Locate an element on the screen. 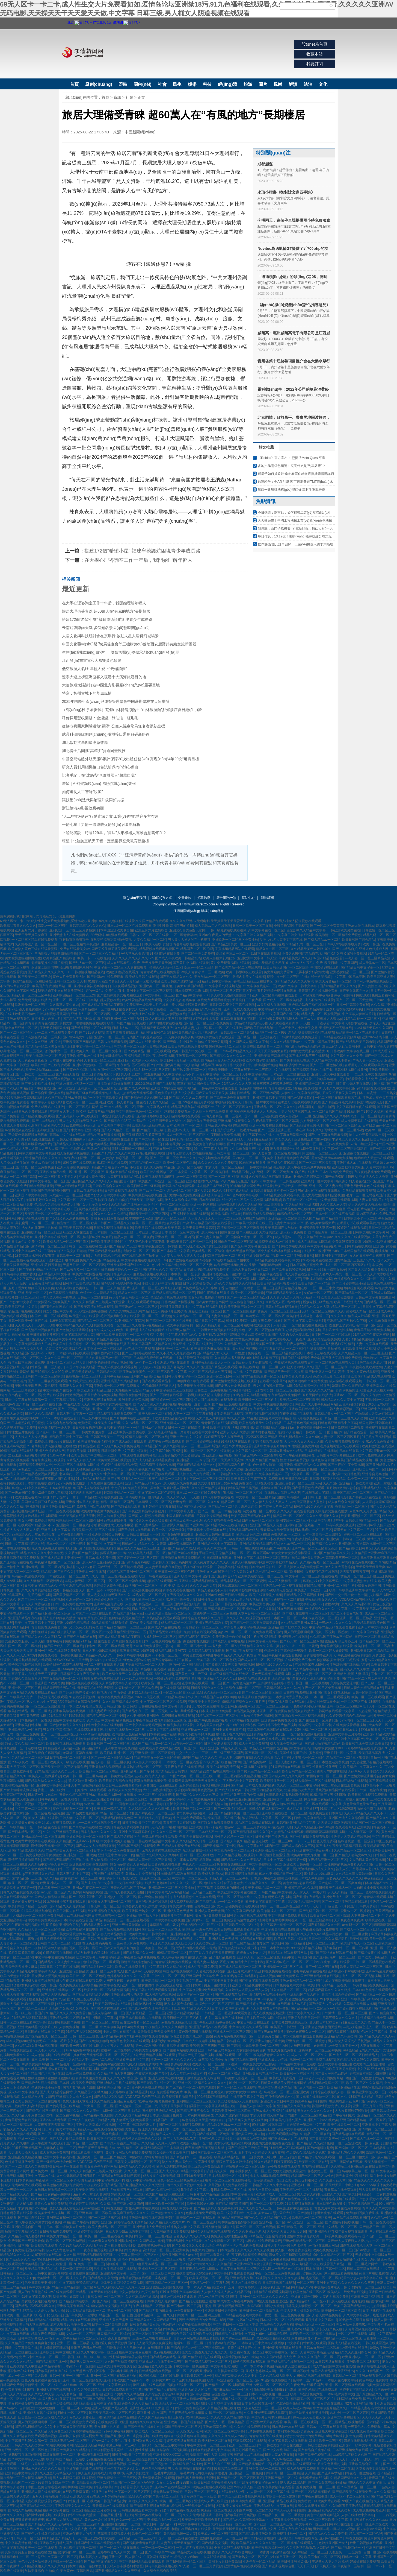 The height and width of the screenshot is (2576, 397). 两个人的小森林在线播放高清 is located at coordinates (278, 1251).